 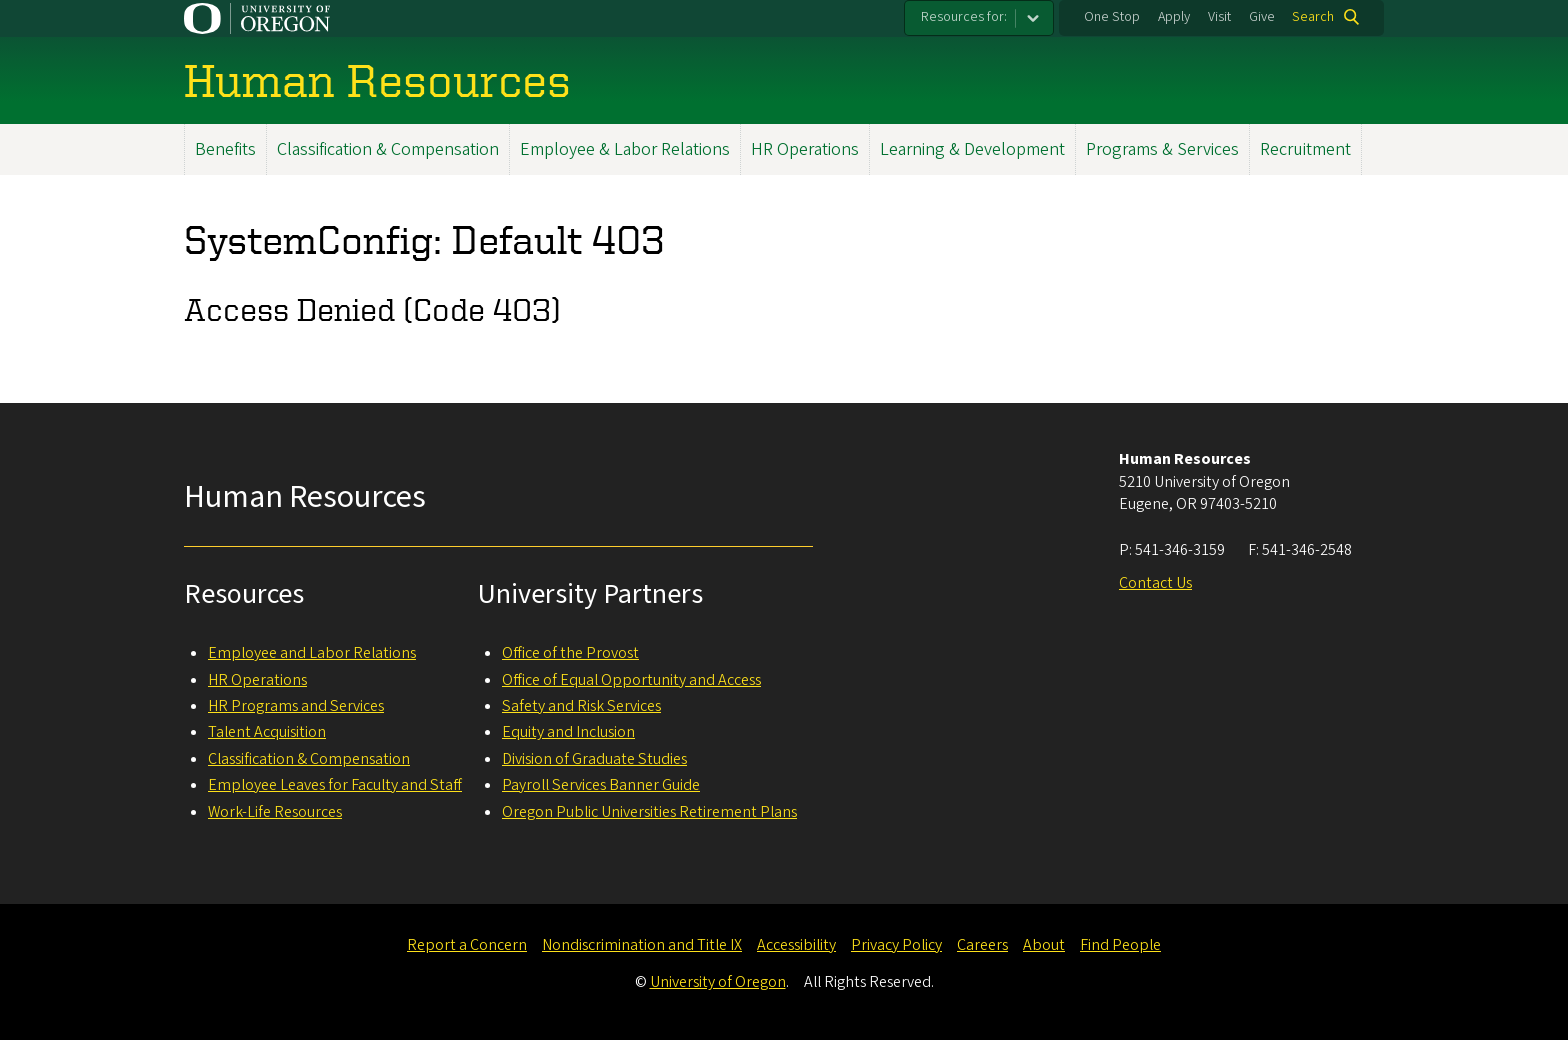 I want to click on Employee & Labor Relations, so click(x=625, y=149).